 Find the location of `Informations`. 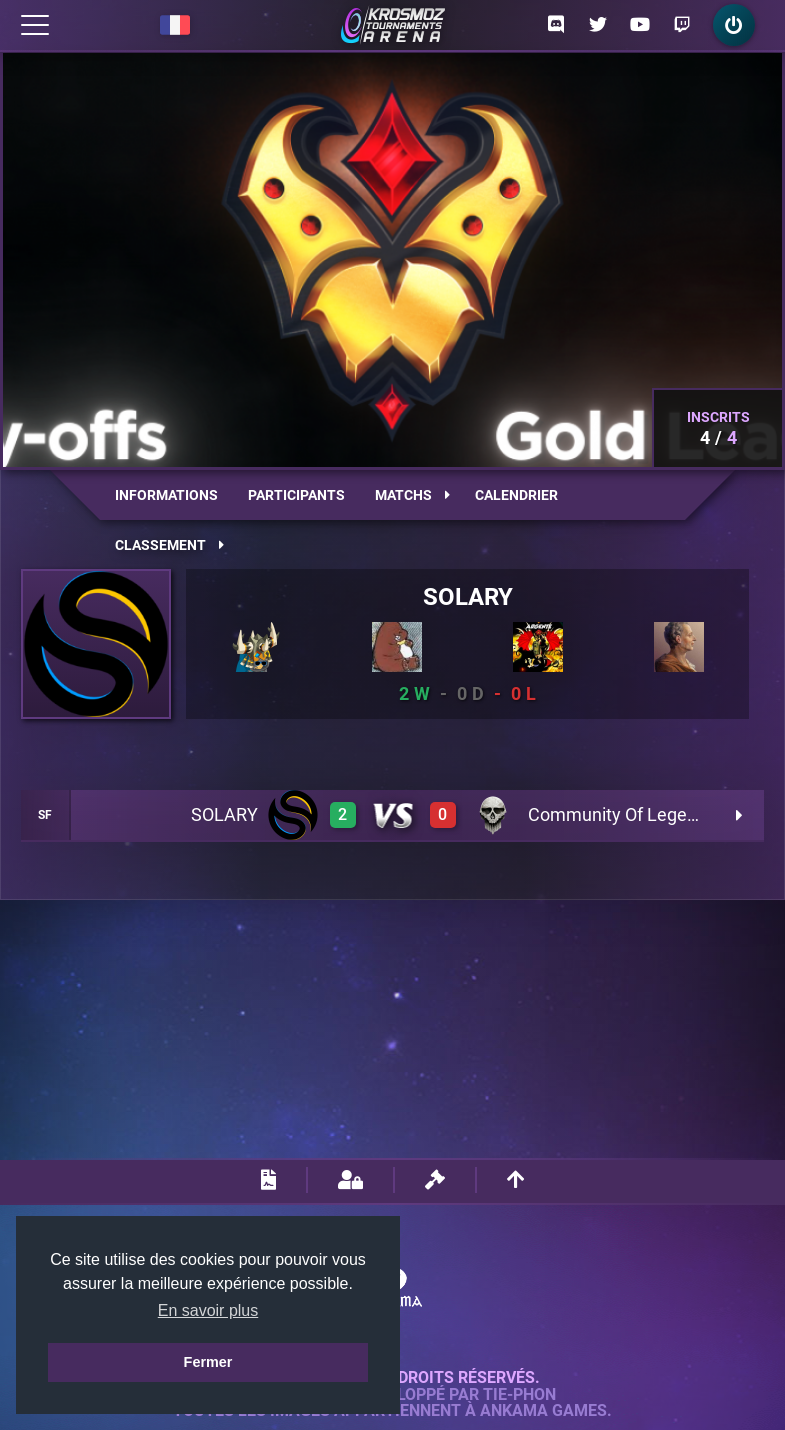

Informations is located at coordinates (166, 495).